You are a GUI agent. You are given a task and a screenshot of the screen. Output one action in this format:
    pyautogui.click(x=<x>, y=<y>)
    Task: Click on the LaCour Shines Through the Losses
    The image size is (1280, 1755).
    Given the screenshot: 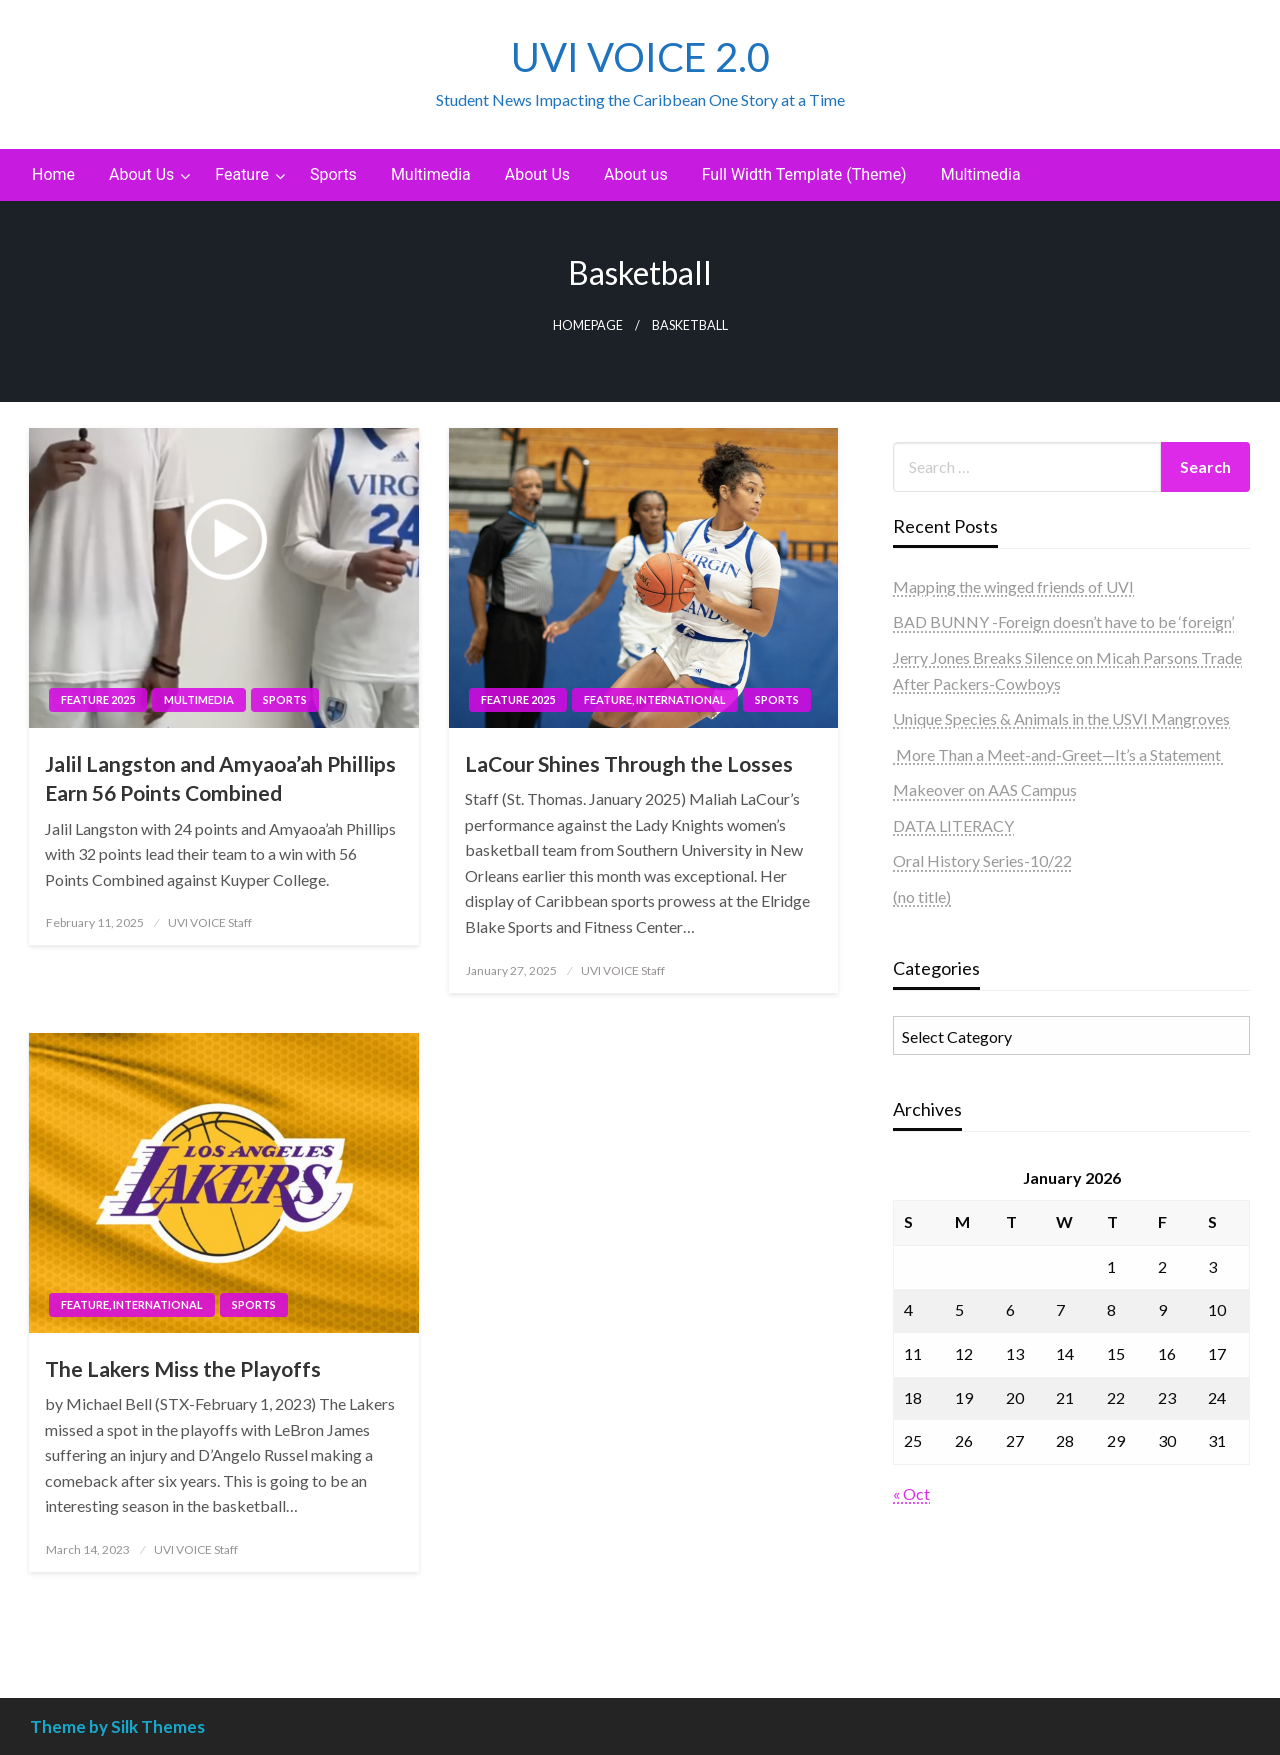 What is the action you would take?
    pyautogui.click(x=629, y=763)
    